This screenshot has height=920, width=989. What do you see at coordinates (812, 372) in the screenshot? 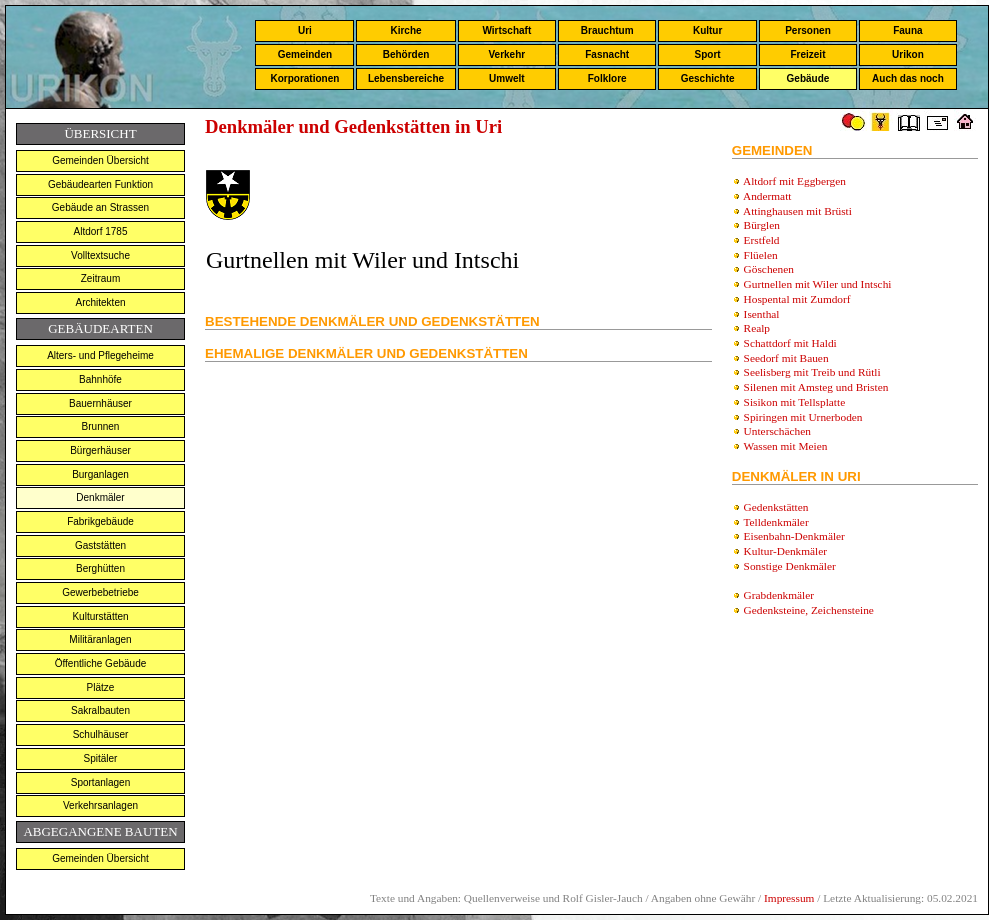
I see `Seelisberg mit Treib und Rütli` at bounding box center [812, 372].